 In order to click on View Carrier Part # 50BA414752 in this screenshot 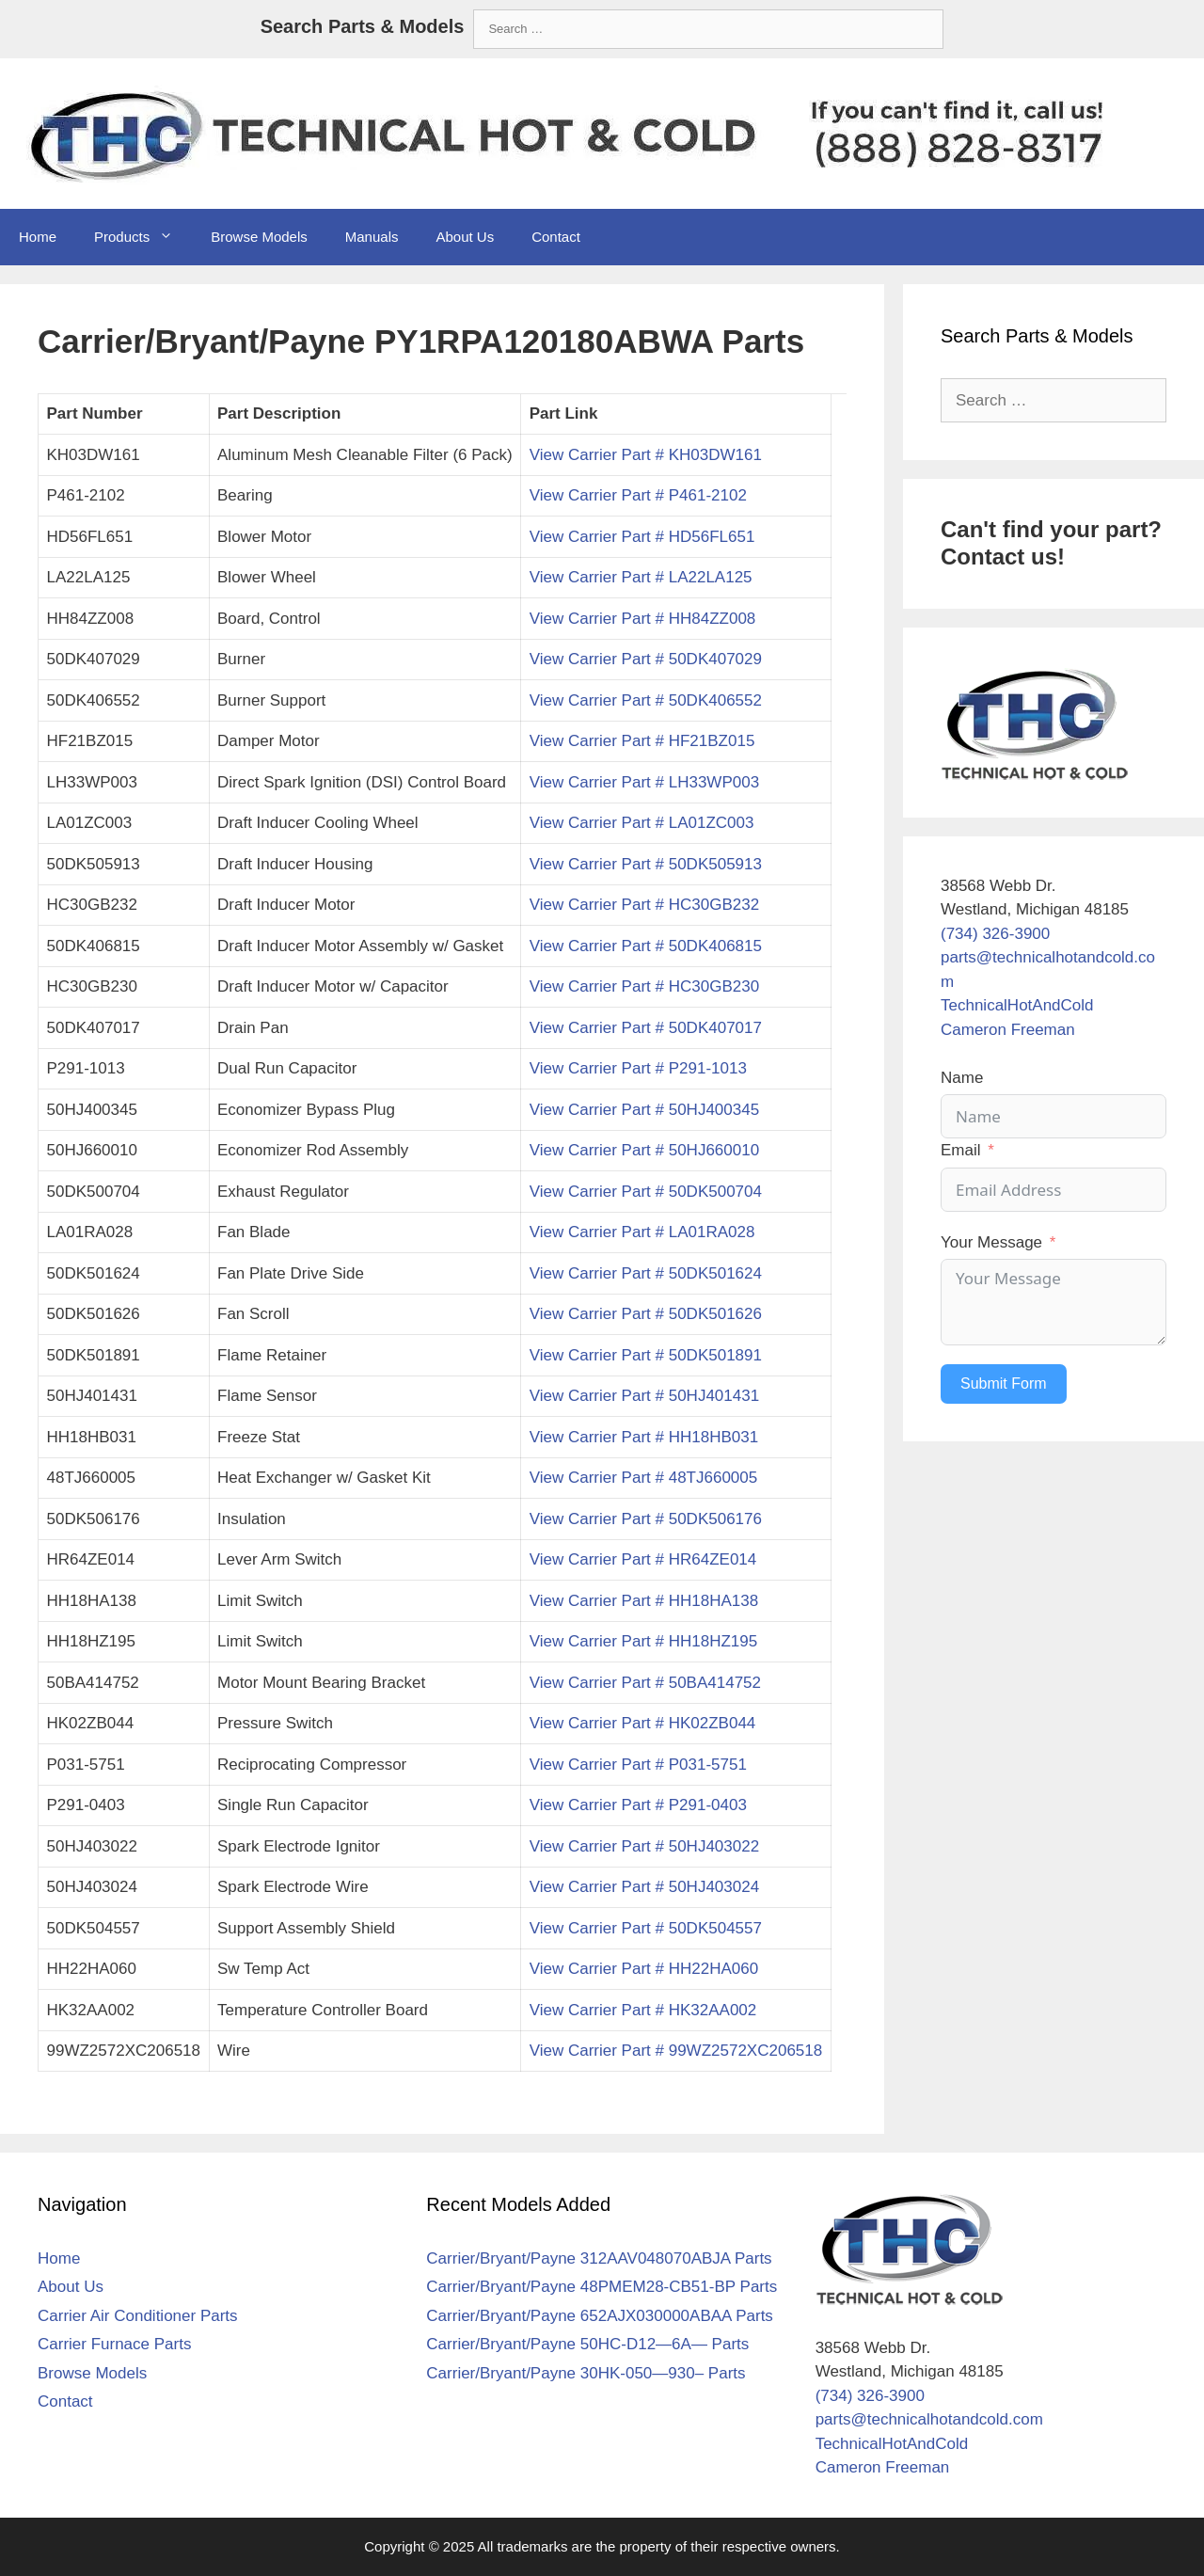, I will do `click(645, 1683)`.